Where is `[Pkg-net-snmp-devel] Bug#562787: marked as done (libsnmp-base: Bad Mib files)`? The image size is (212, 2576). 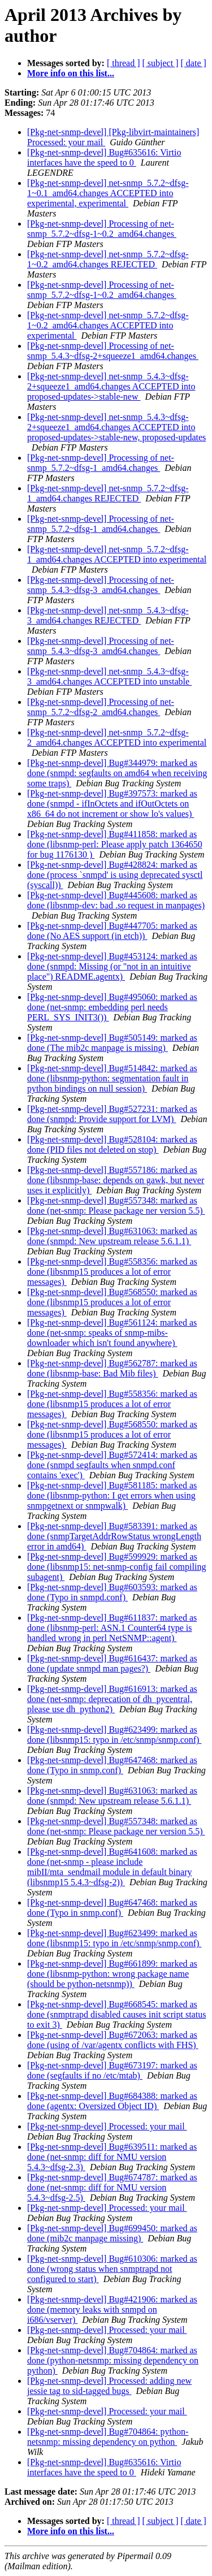 [Pkg-net-snmp-devel] Bug#562787: marked as done (libsnmp-base: Bad Mib files) is located at coordinates (112, 1368).